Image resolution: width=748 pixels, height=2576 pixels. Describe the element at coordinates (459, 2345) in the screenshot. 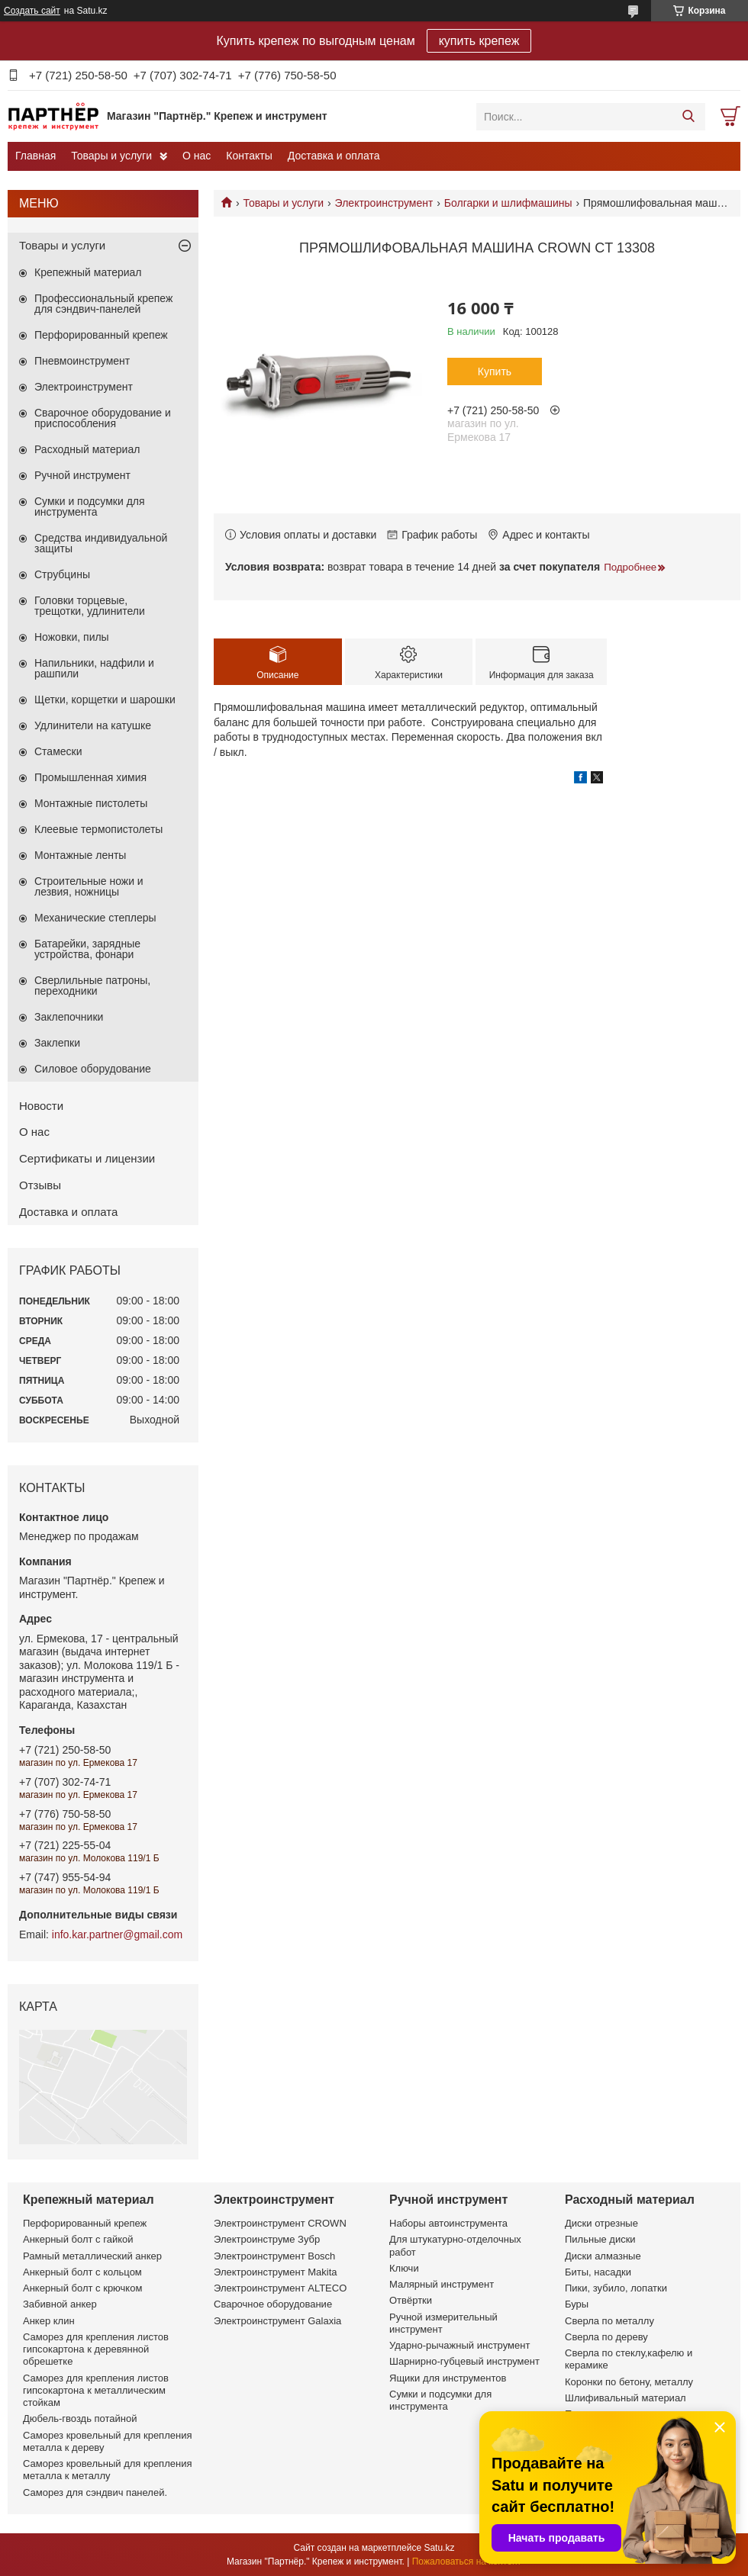

I see `Ударно-рычажный инструмент` at that location.